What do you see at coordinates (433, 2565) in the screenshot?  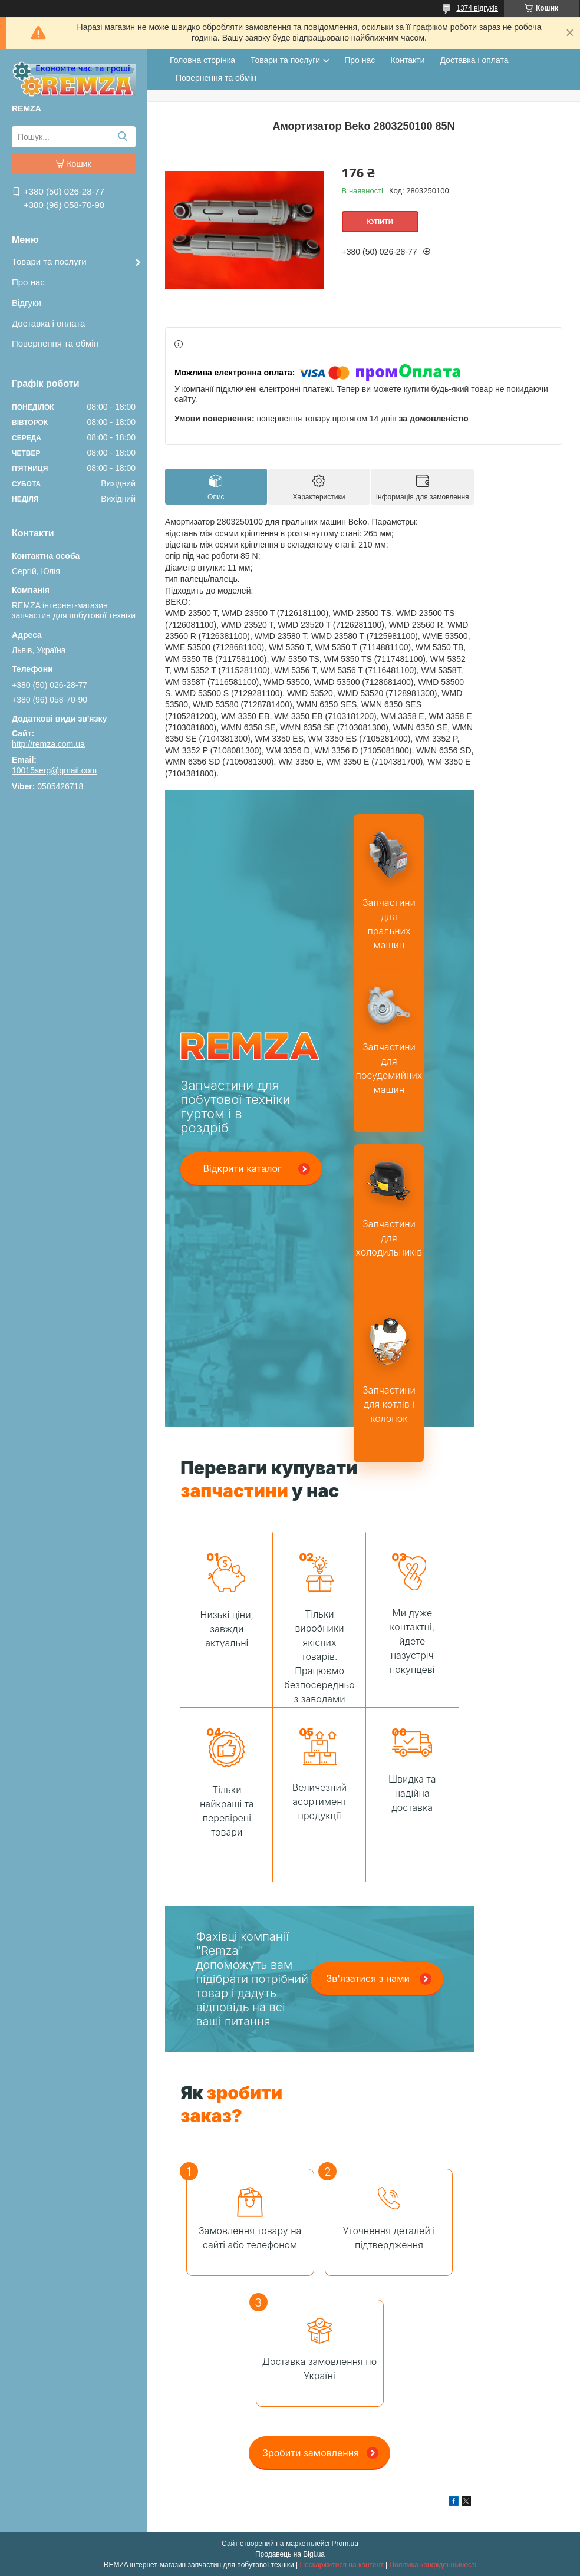 I see `Політика конфіденційності` at bounding box center [433, 2565].